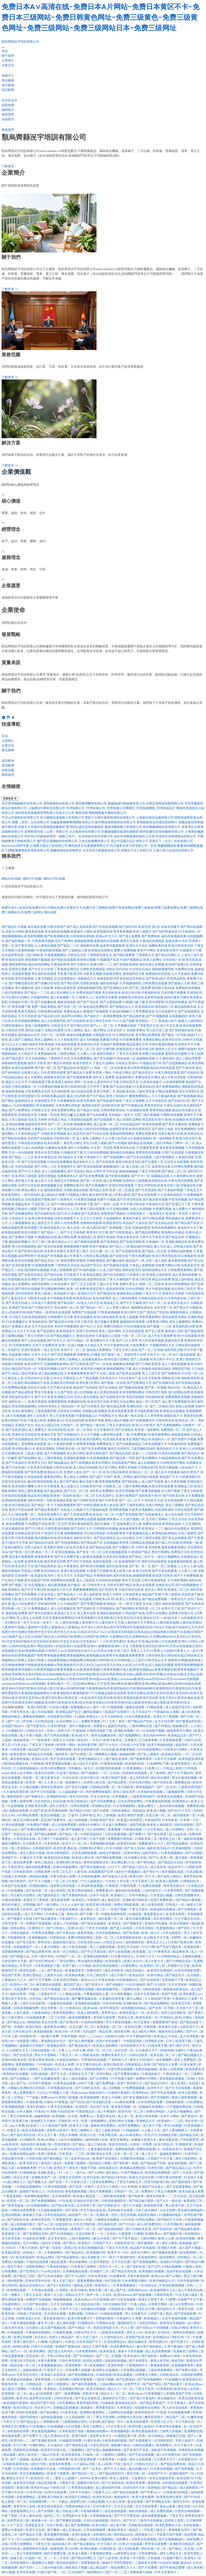 The height and width of the screenshot is (2576, 206). Describe the element at coordinates (23, 1448) in the screenshot. I see `美女网站黄a大全` at that location.